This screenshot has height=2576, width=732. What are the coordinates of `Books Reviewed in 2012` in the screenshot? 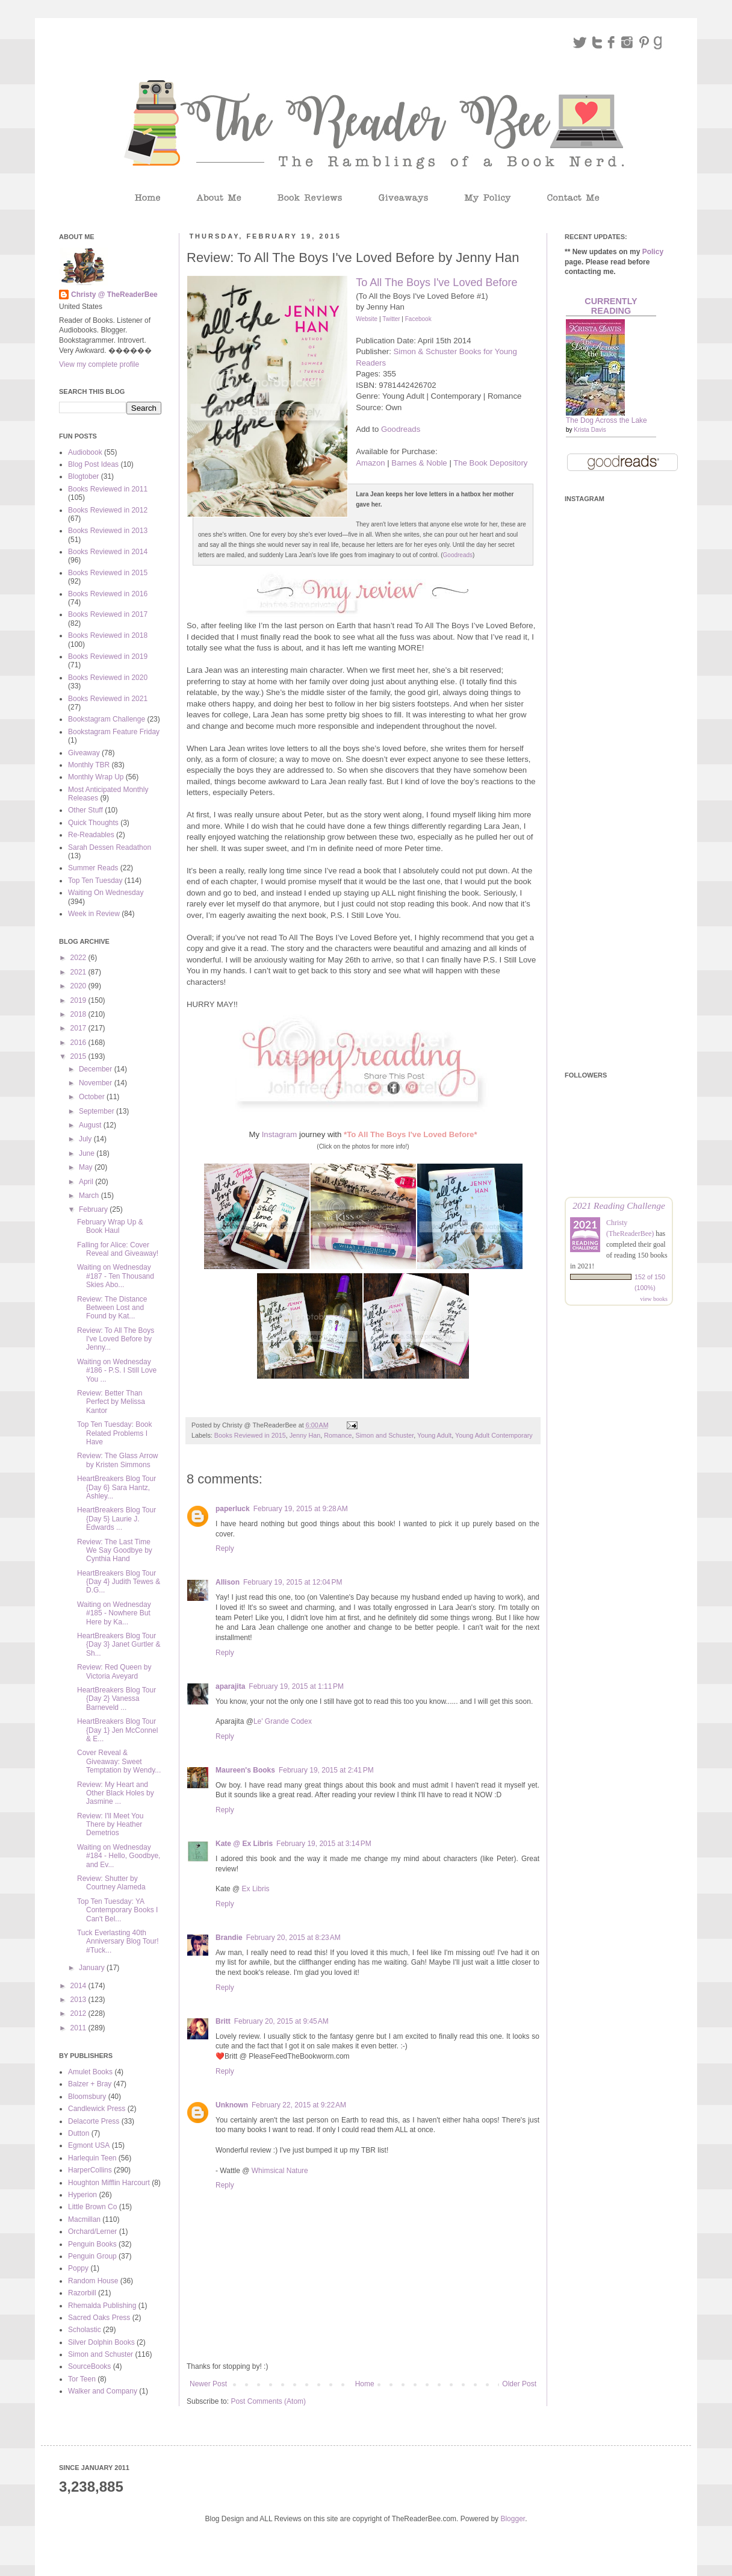 It's located at (107, 510).